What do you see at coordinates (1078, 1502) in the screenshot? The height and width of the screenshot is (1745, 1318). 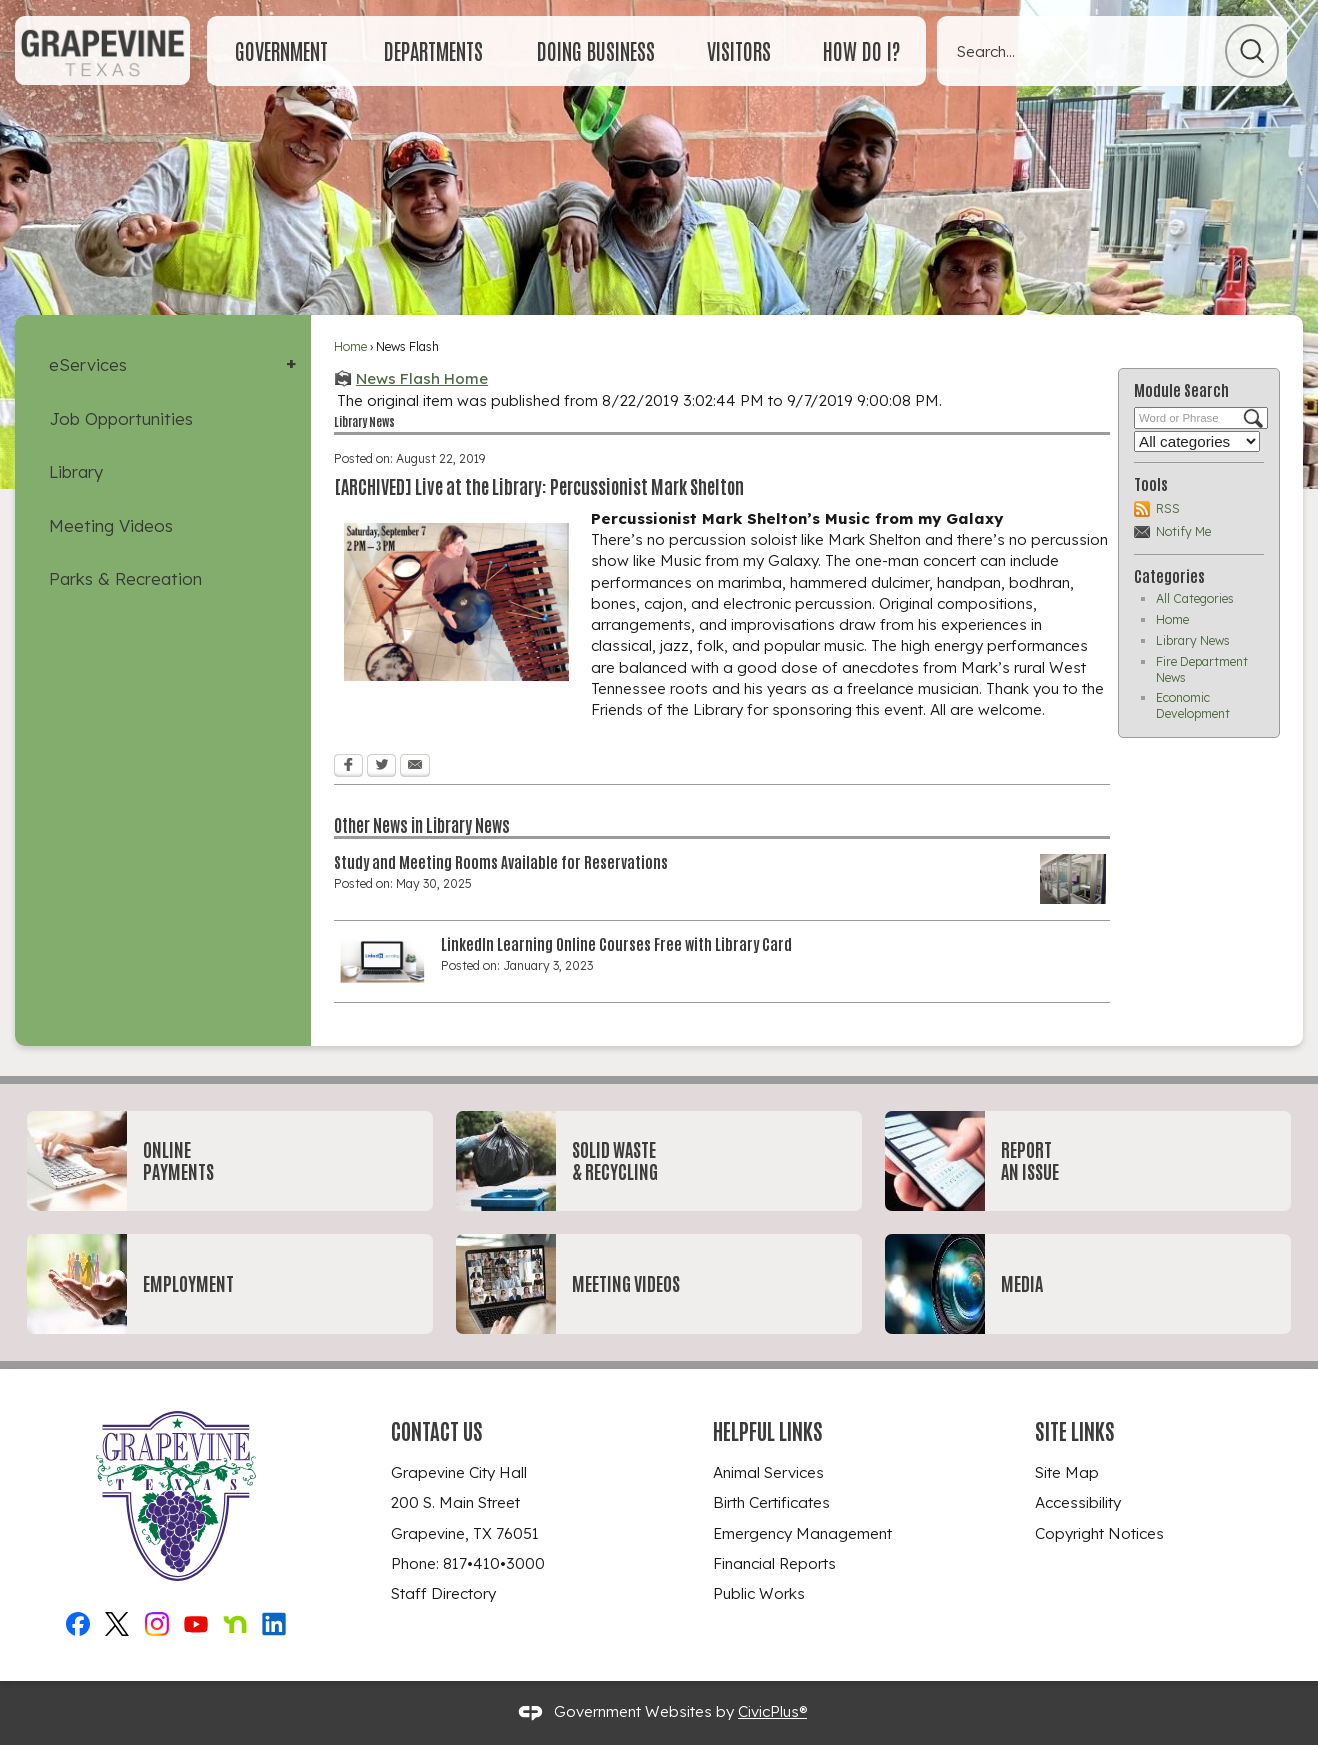 I see `Accessibility` at bounding box center [1078, 1502].